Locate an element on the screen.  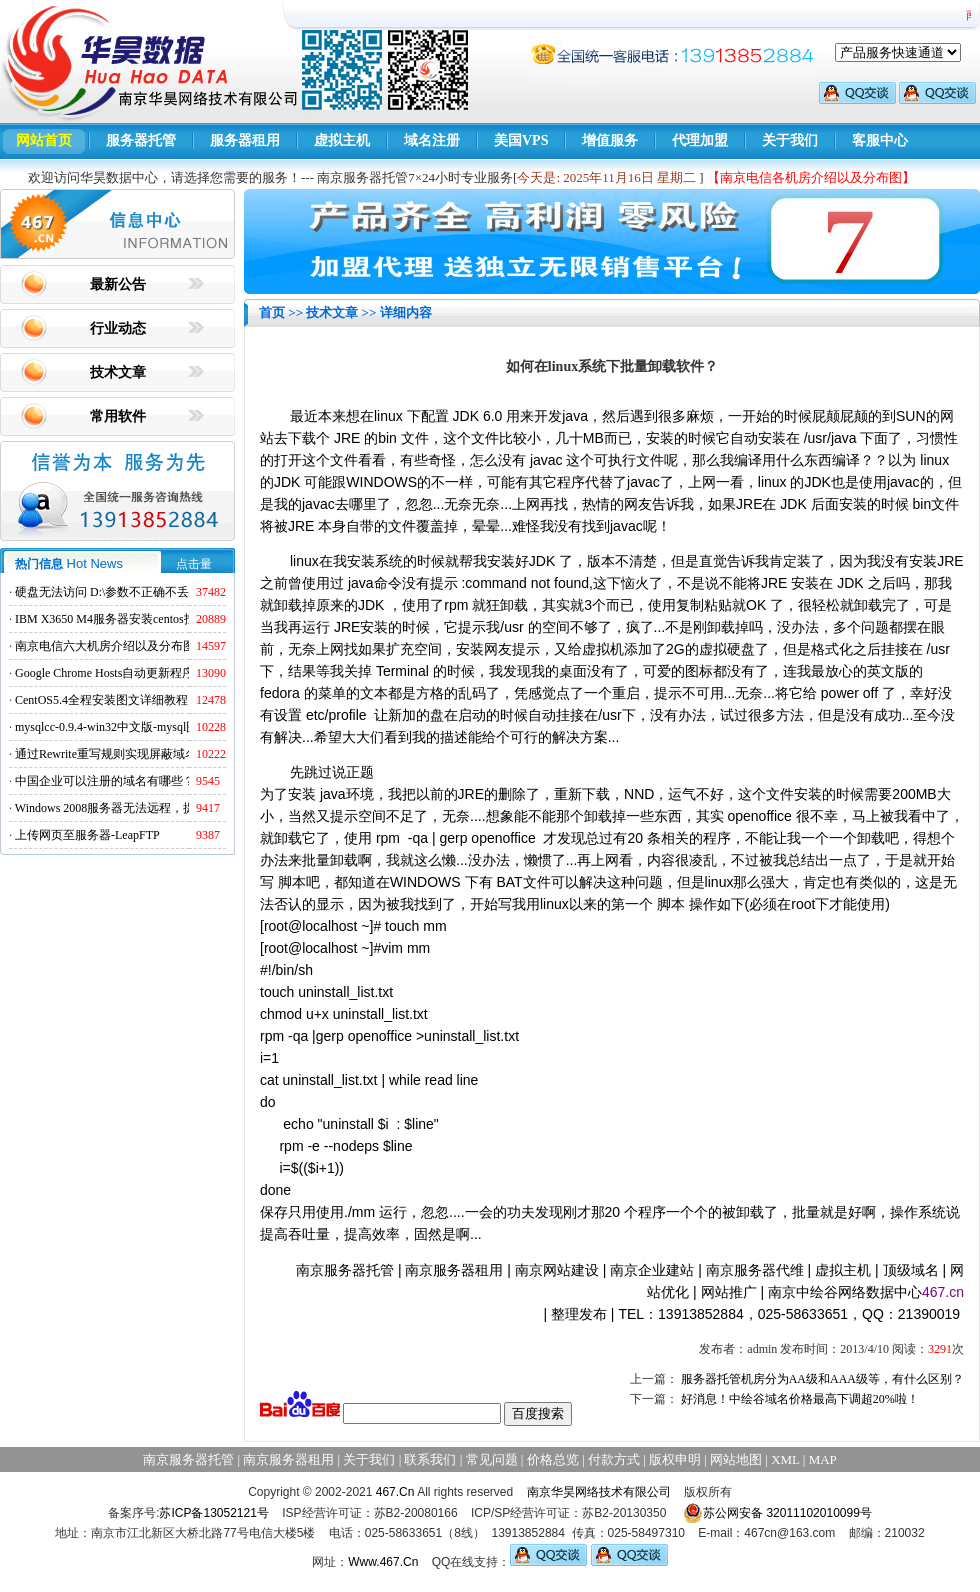
IBM X3650 M4服务器安装centos找不到硬盘的解决方法 is located at coordinates (159, 619).